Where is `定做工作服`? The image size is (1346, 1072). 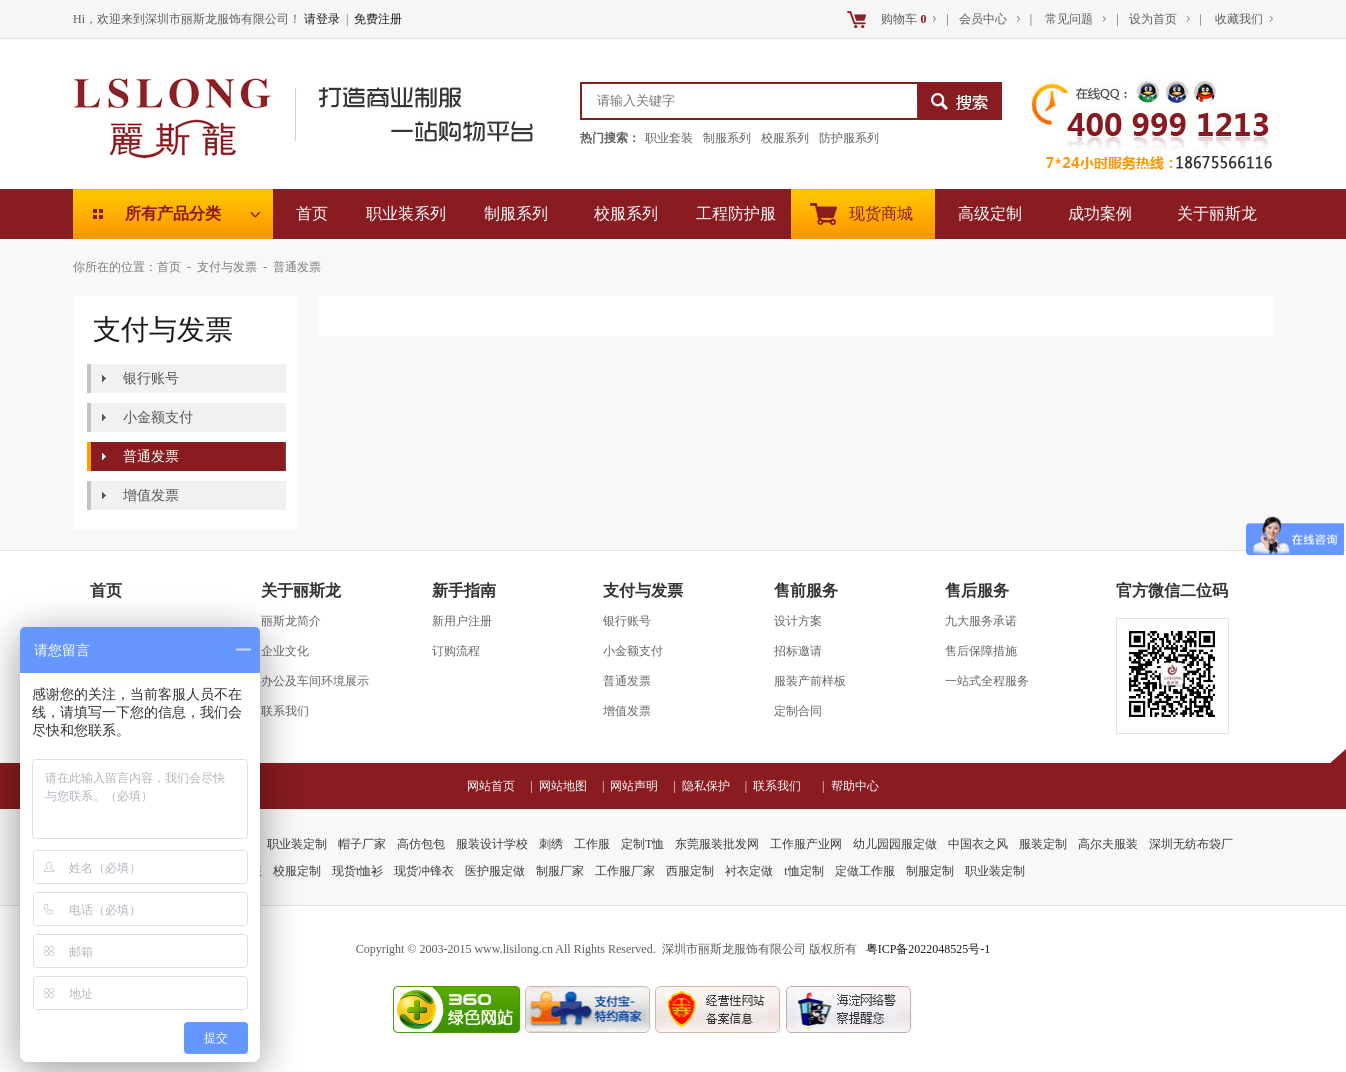
定做工作服 is located at coordinates (865, 871).